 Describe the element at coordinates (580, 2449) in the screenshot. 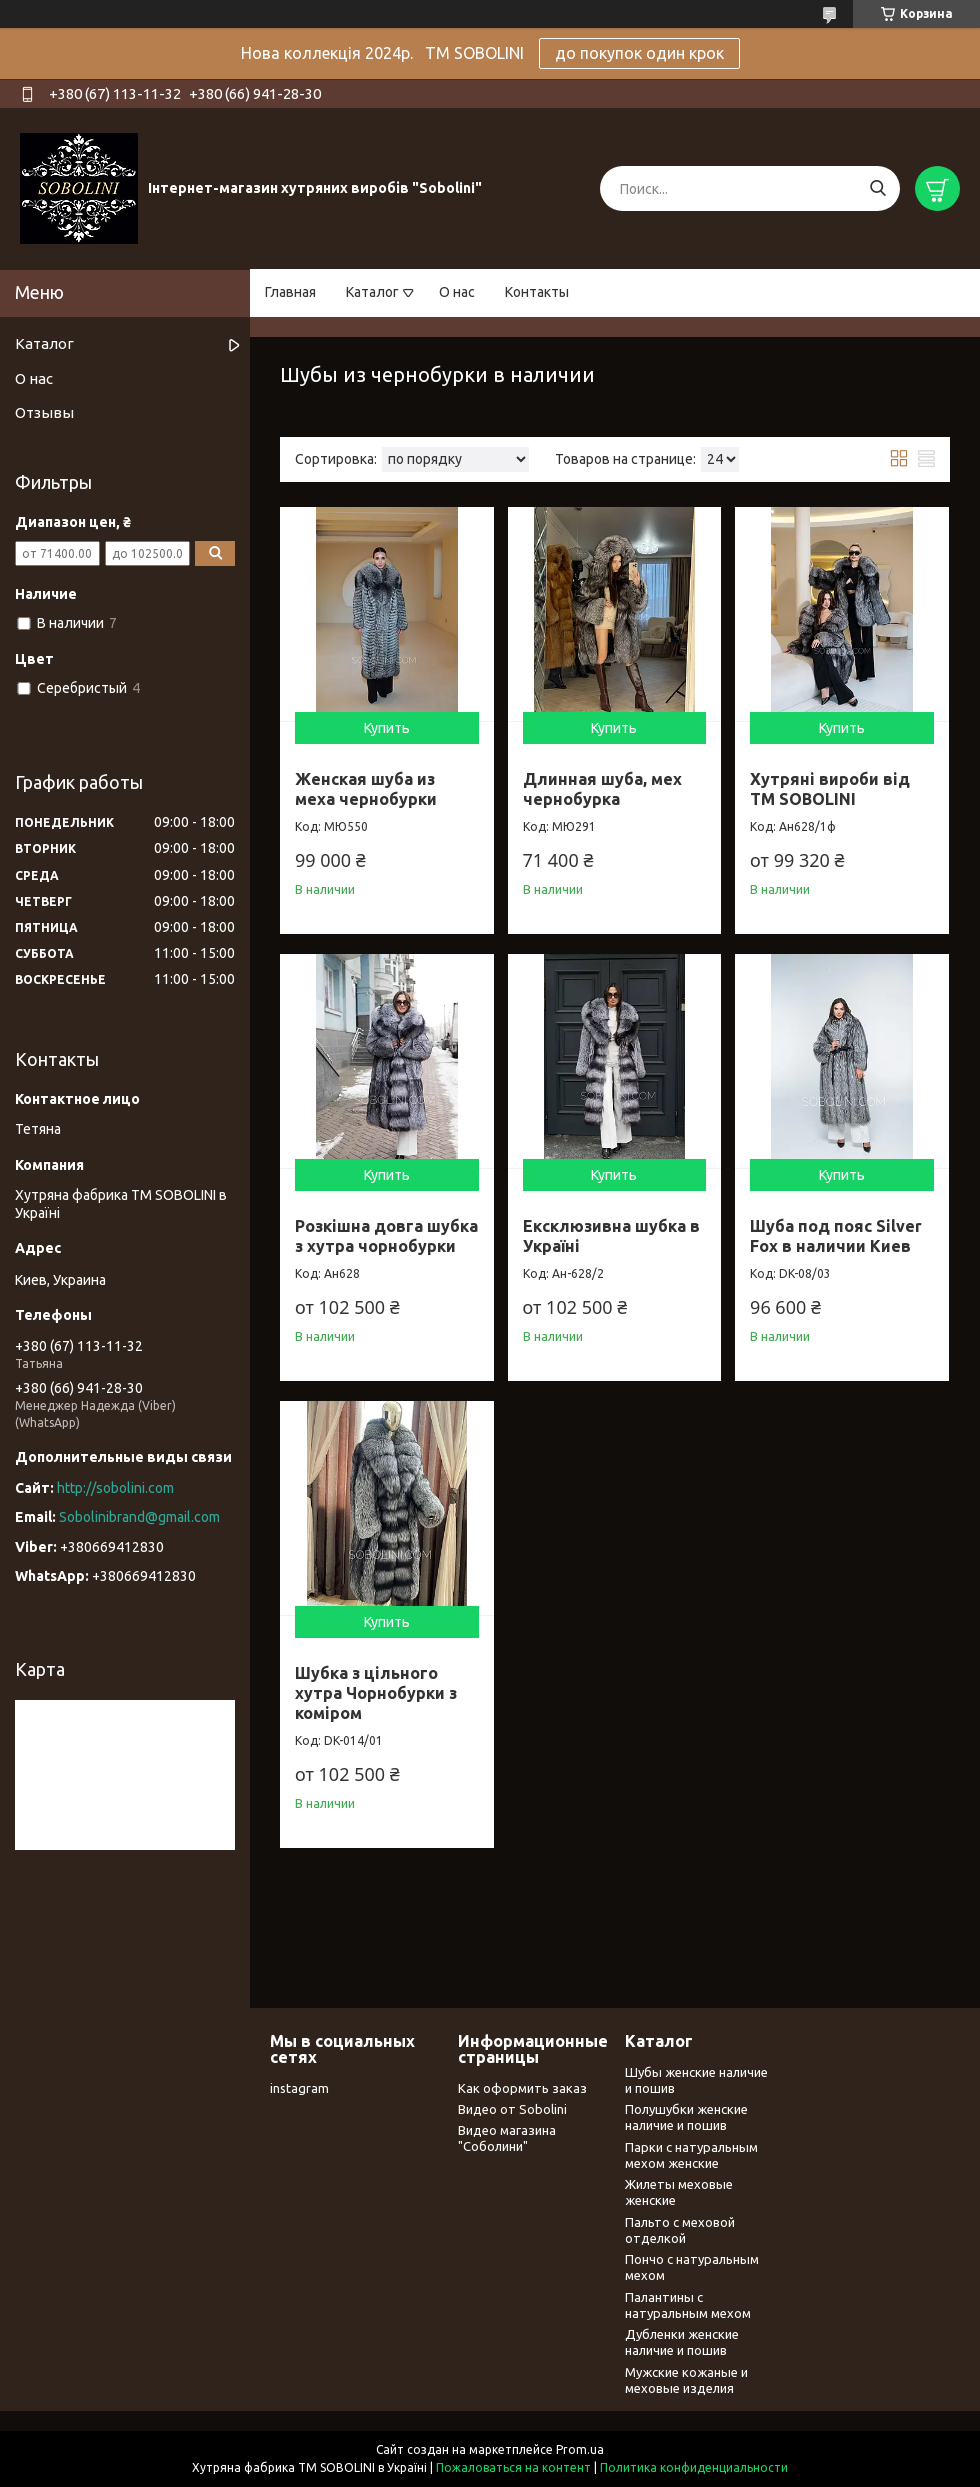

I see `Prom.ua` at that location.